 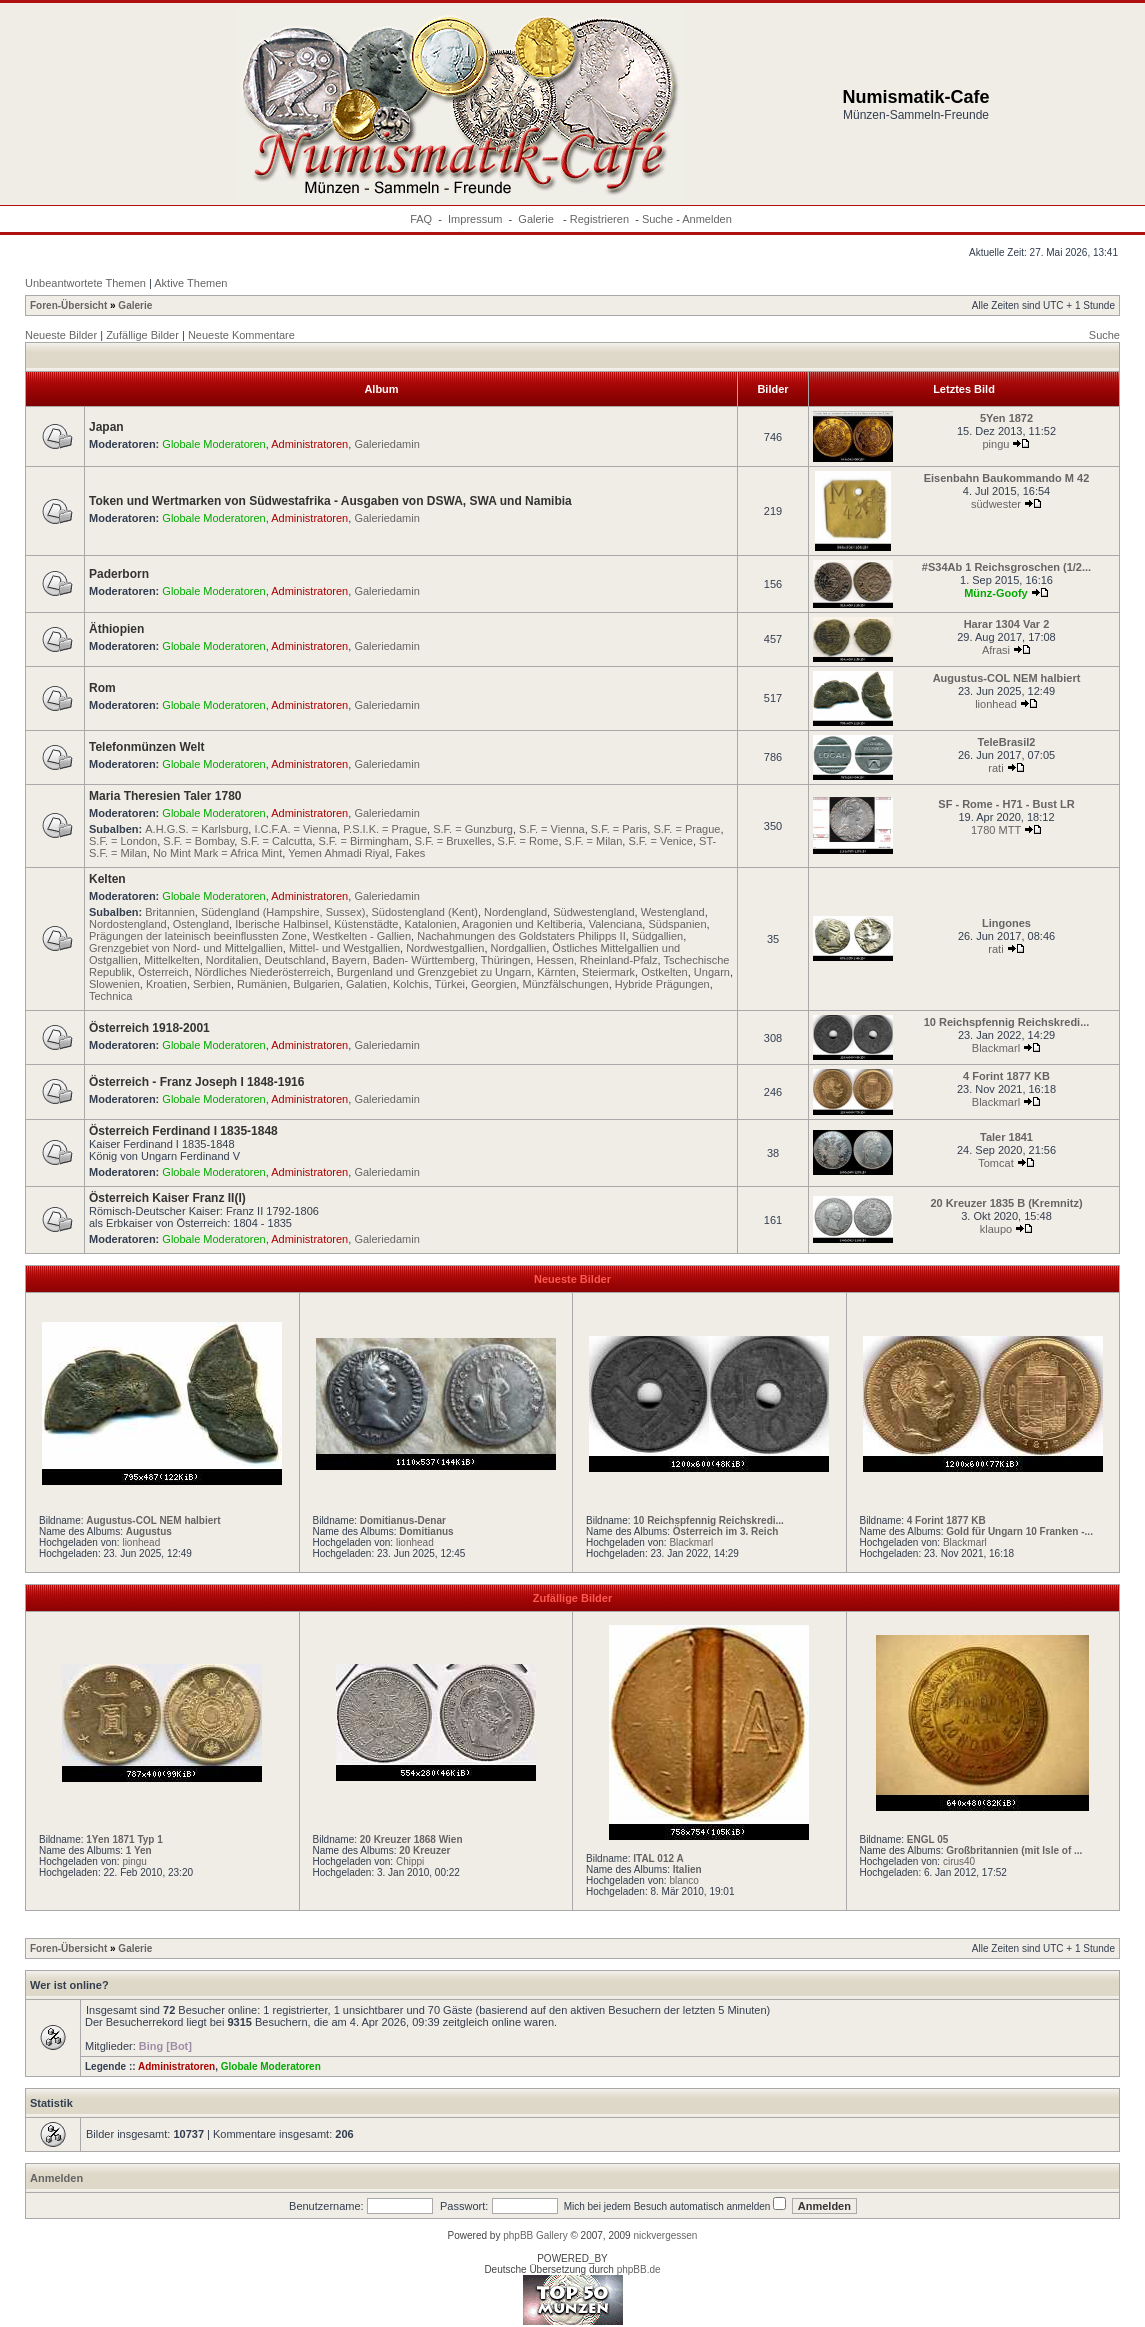 I want to click on Hybride Prägungen, so click(x=662, y=984).